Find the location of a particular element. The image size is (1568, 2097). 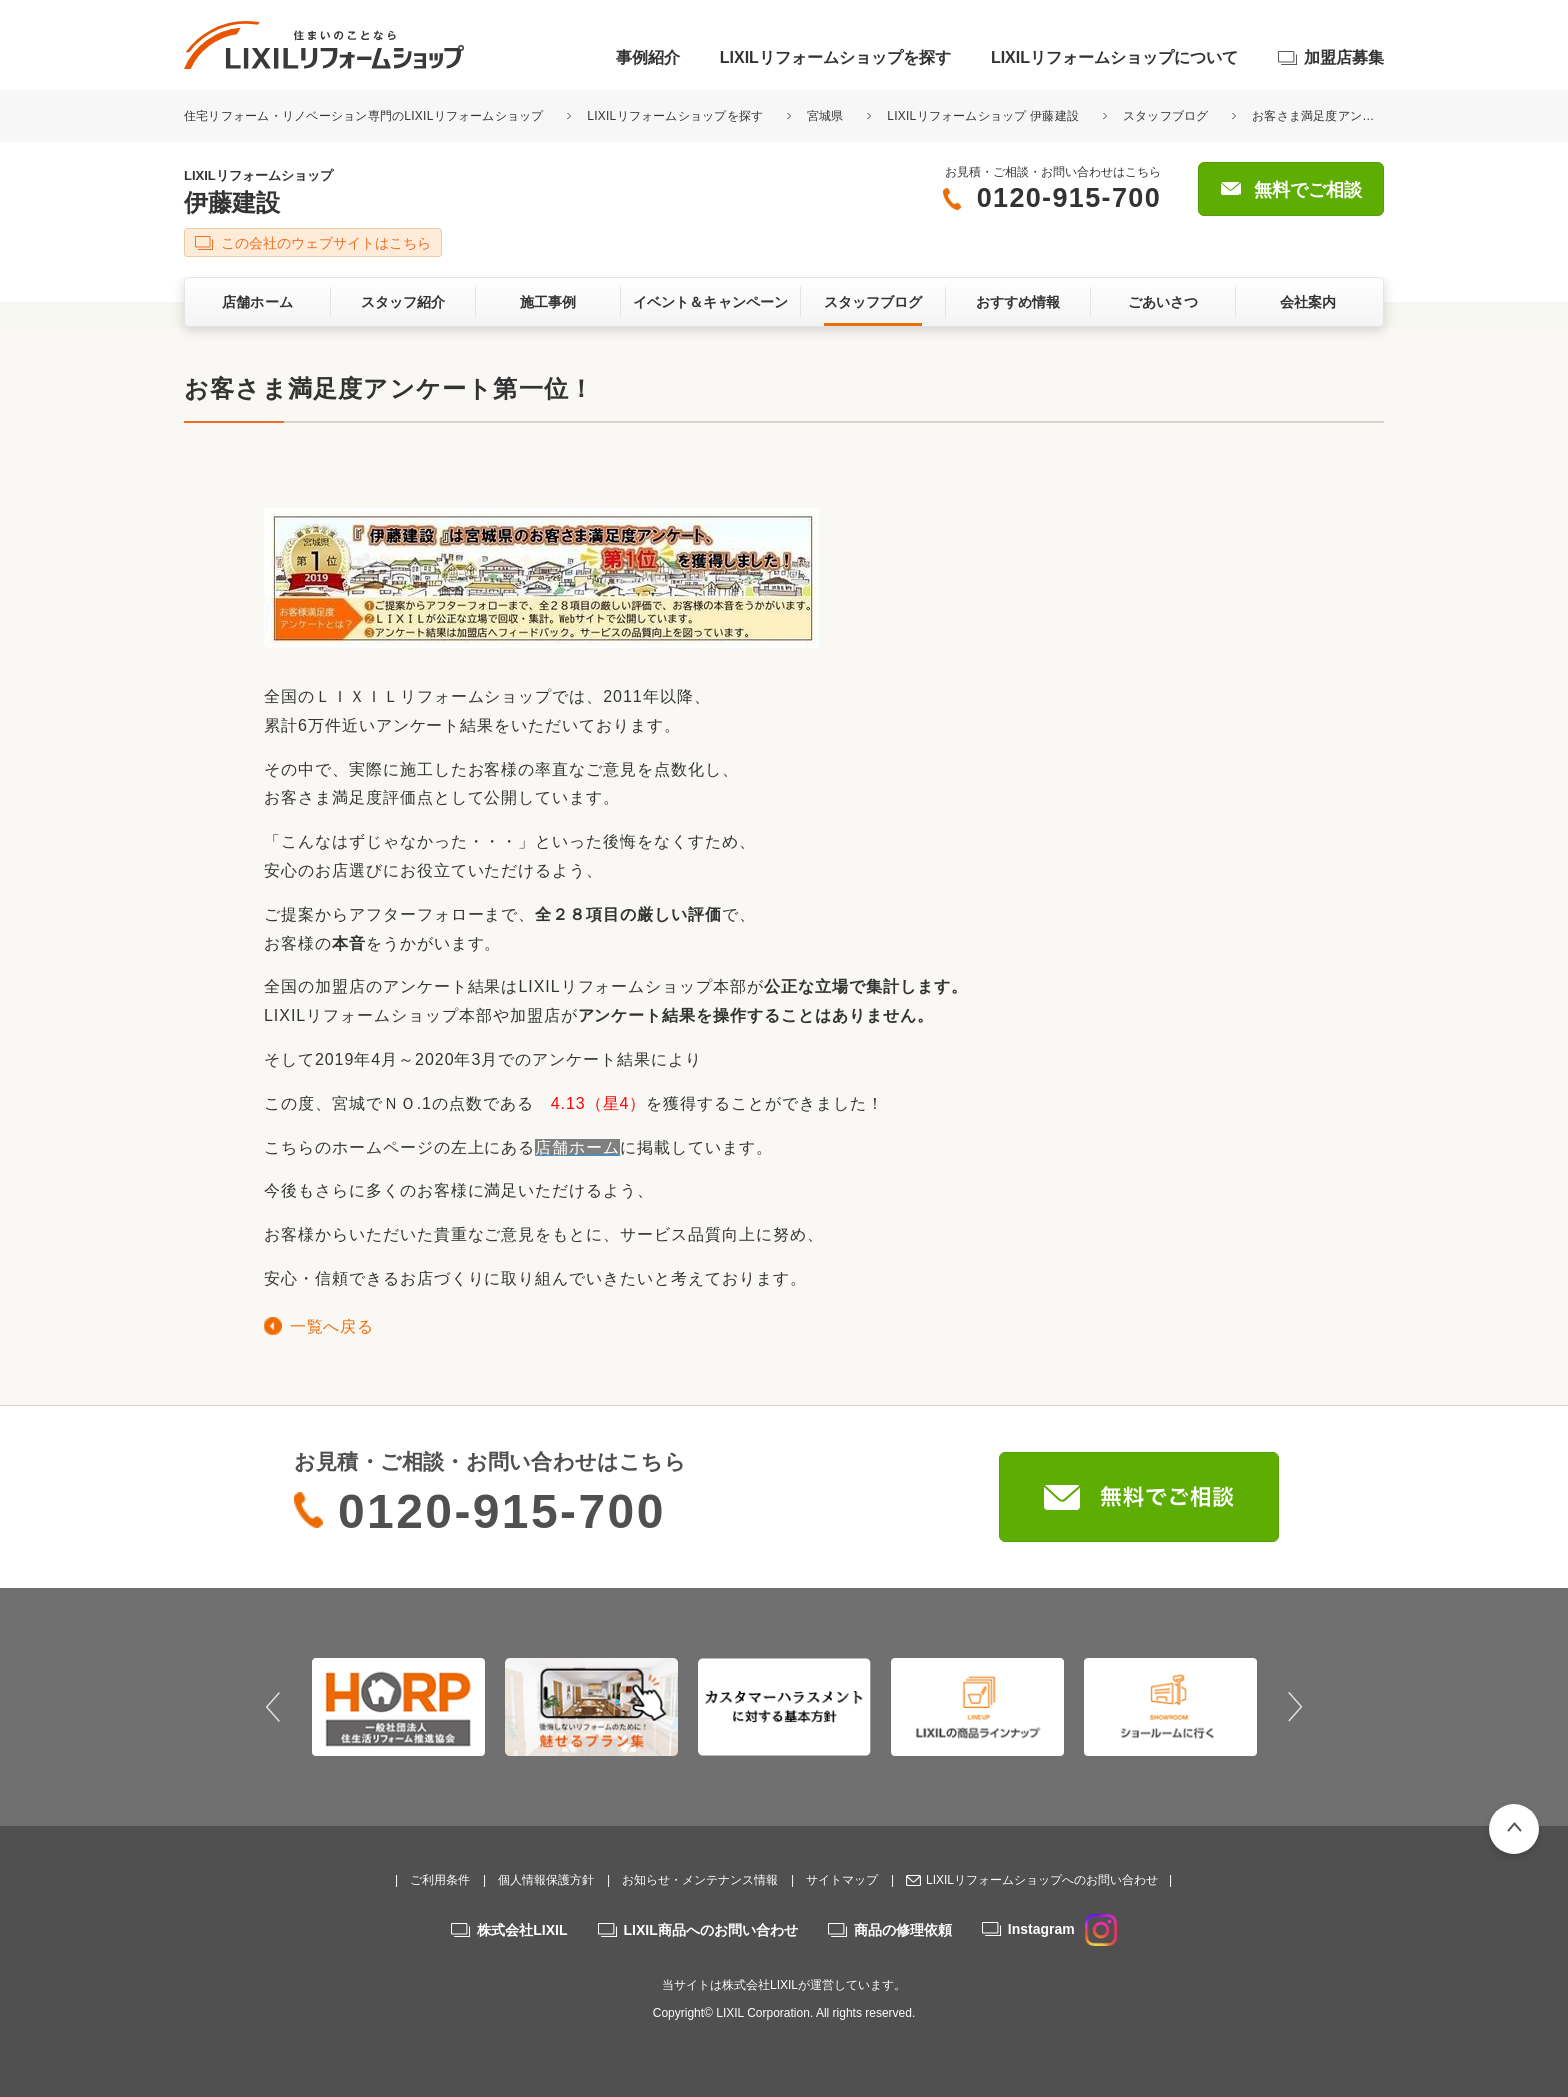

住宅リフォーム・リノベーション専門のLIXILリフォームショップ is located at coordinates (365, 116).